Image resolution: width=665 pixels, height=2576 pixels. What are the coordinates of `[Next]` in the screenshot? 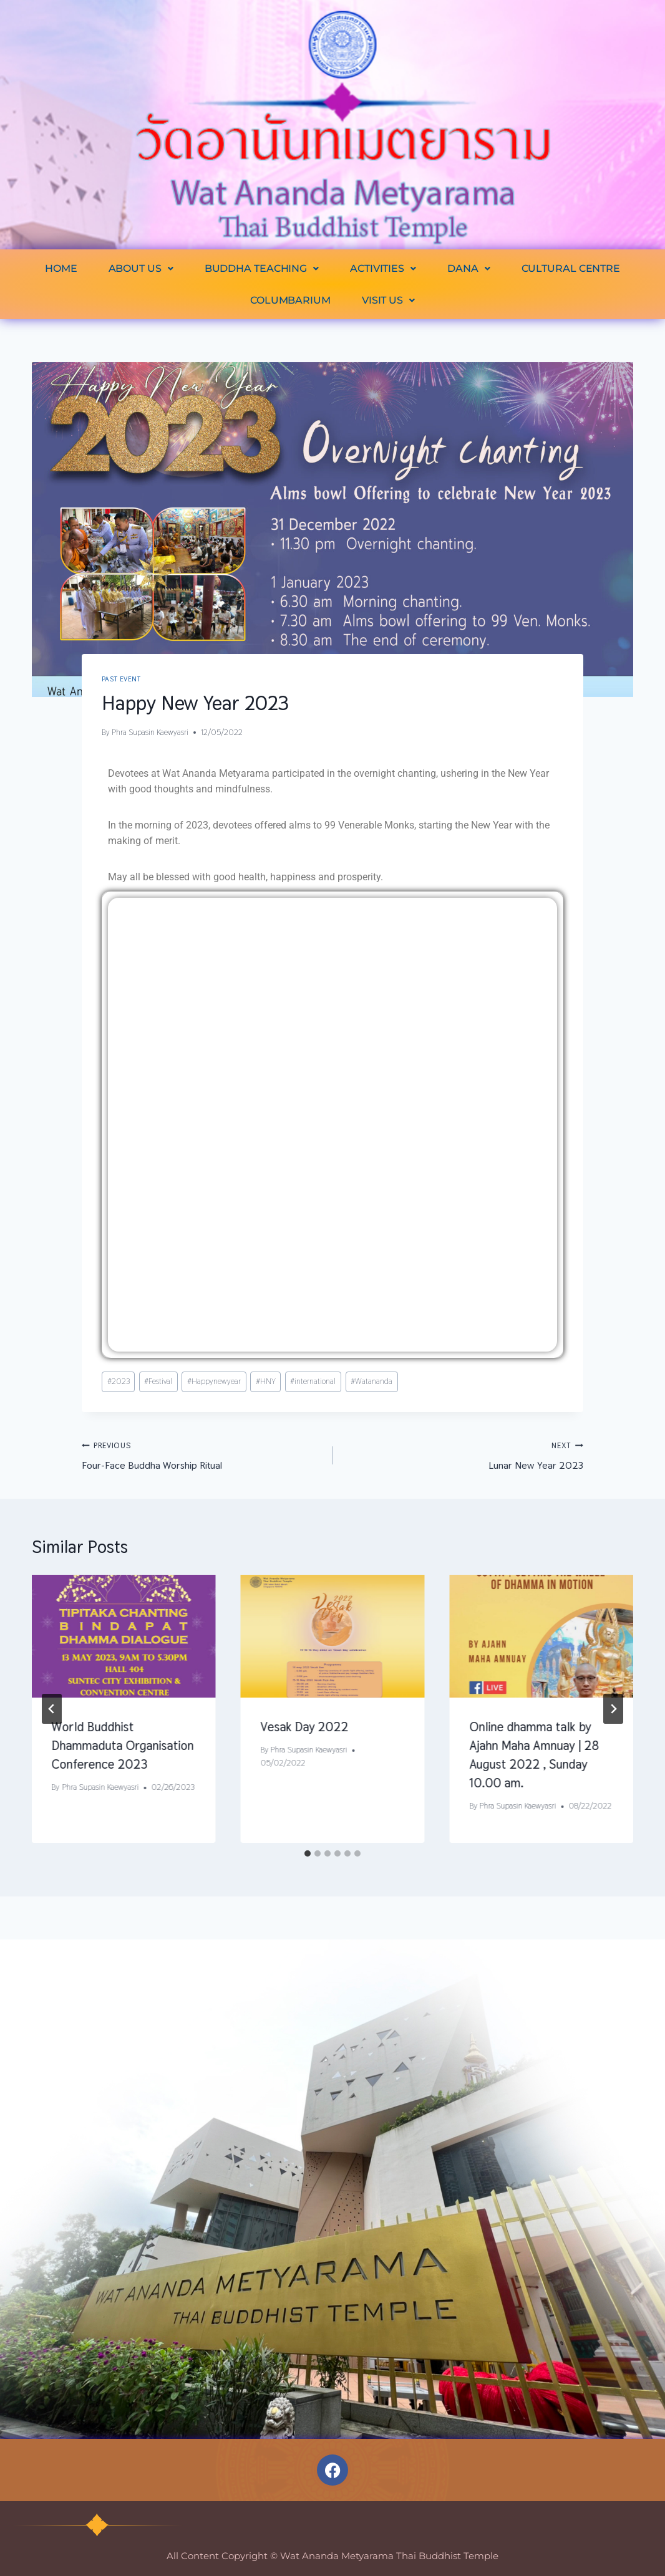 It's located at (613, 1709).